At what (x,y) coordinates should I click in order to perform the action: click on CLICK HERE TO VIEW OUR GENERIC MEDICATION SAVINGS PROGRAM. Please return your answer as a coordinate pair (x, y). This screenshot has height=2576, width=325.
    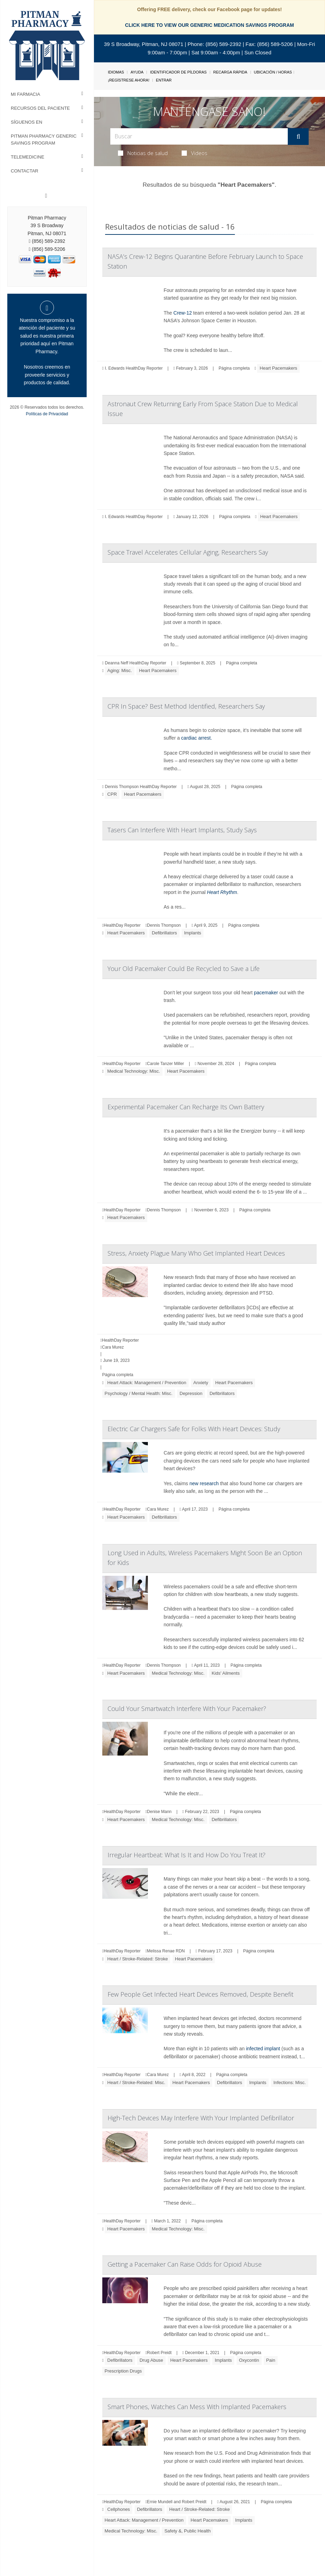
    Looking at the image, I should click on (209, 25).